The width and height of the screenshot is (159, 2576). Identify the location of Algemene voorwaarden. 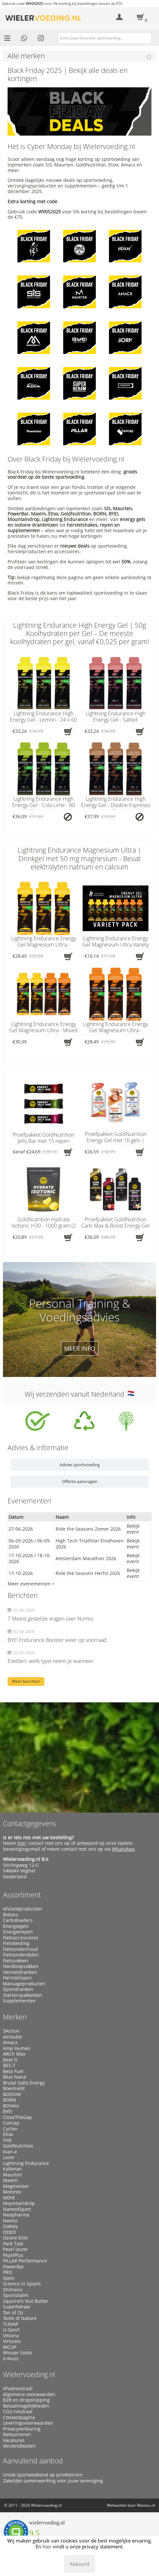
(29, 2394).